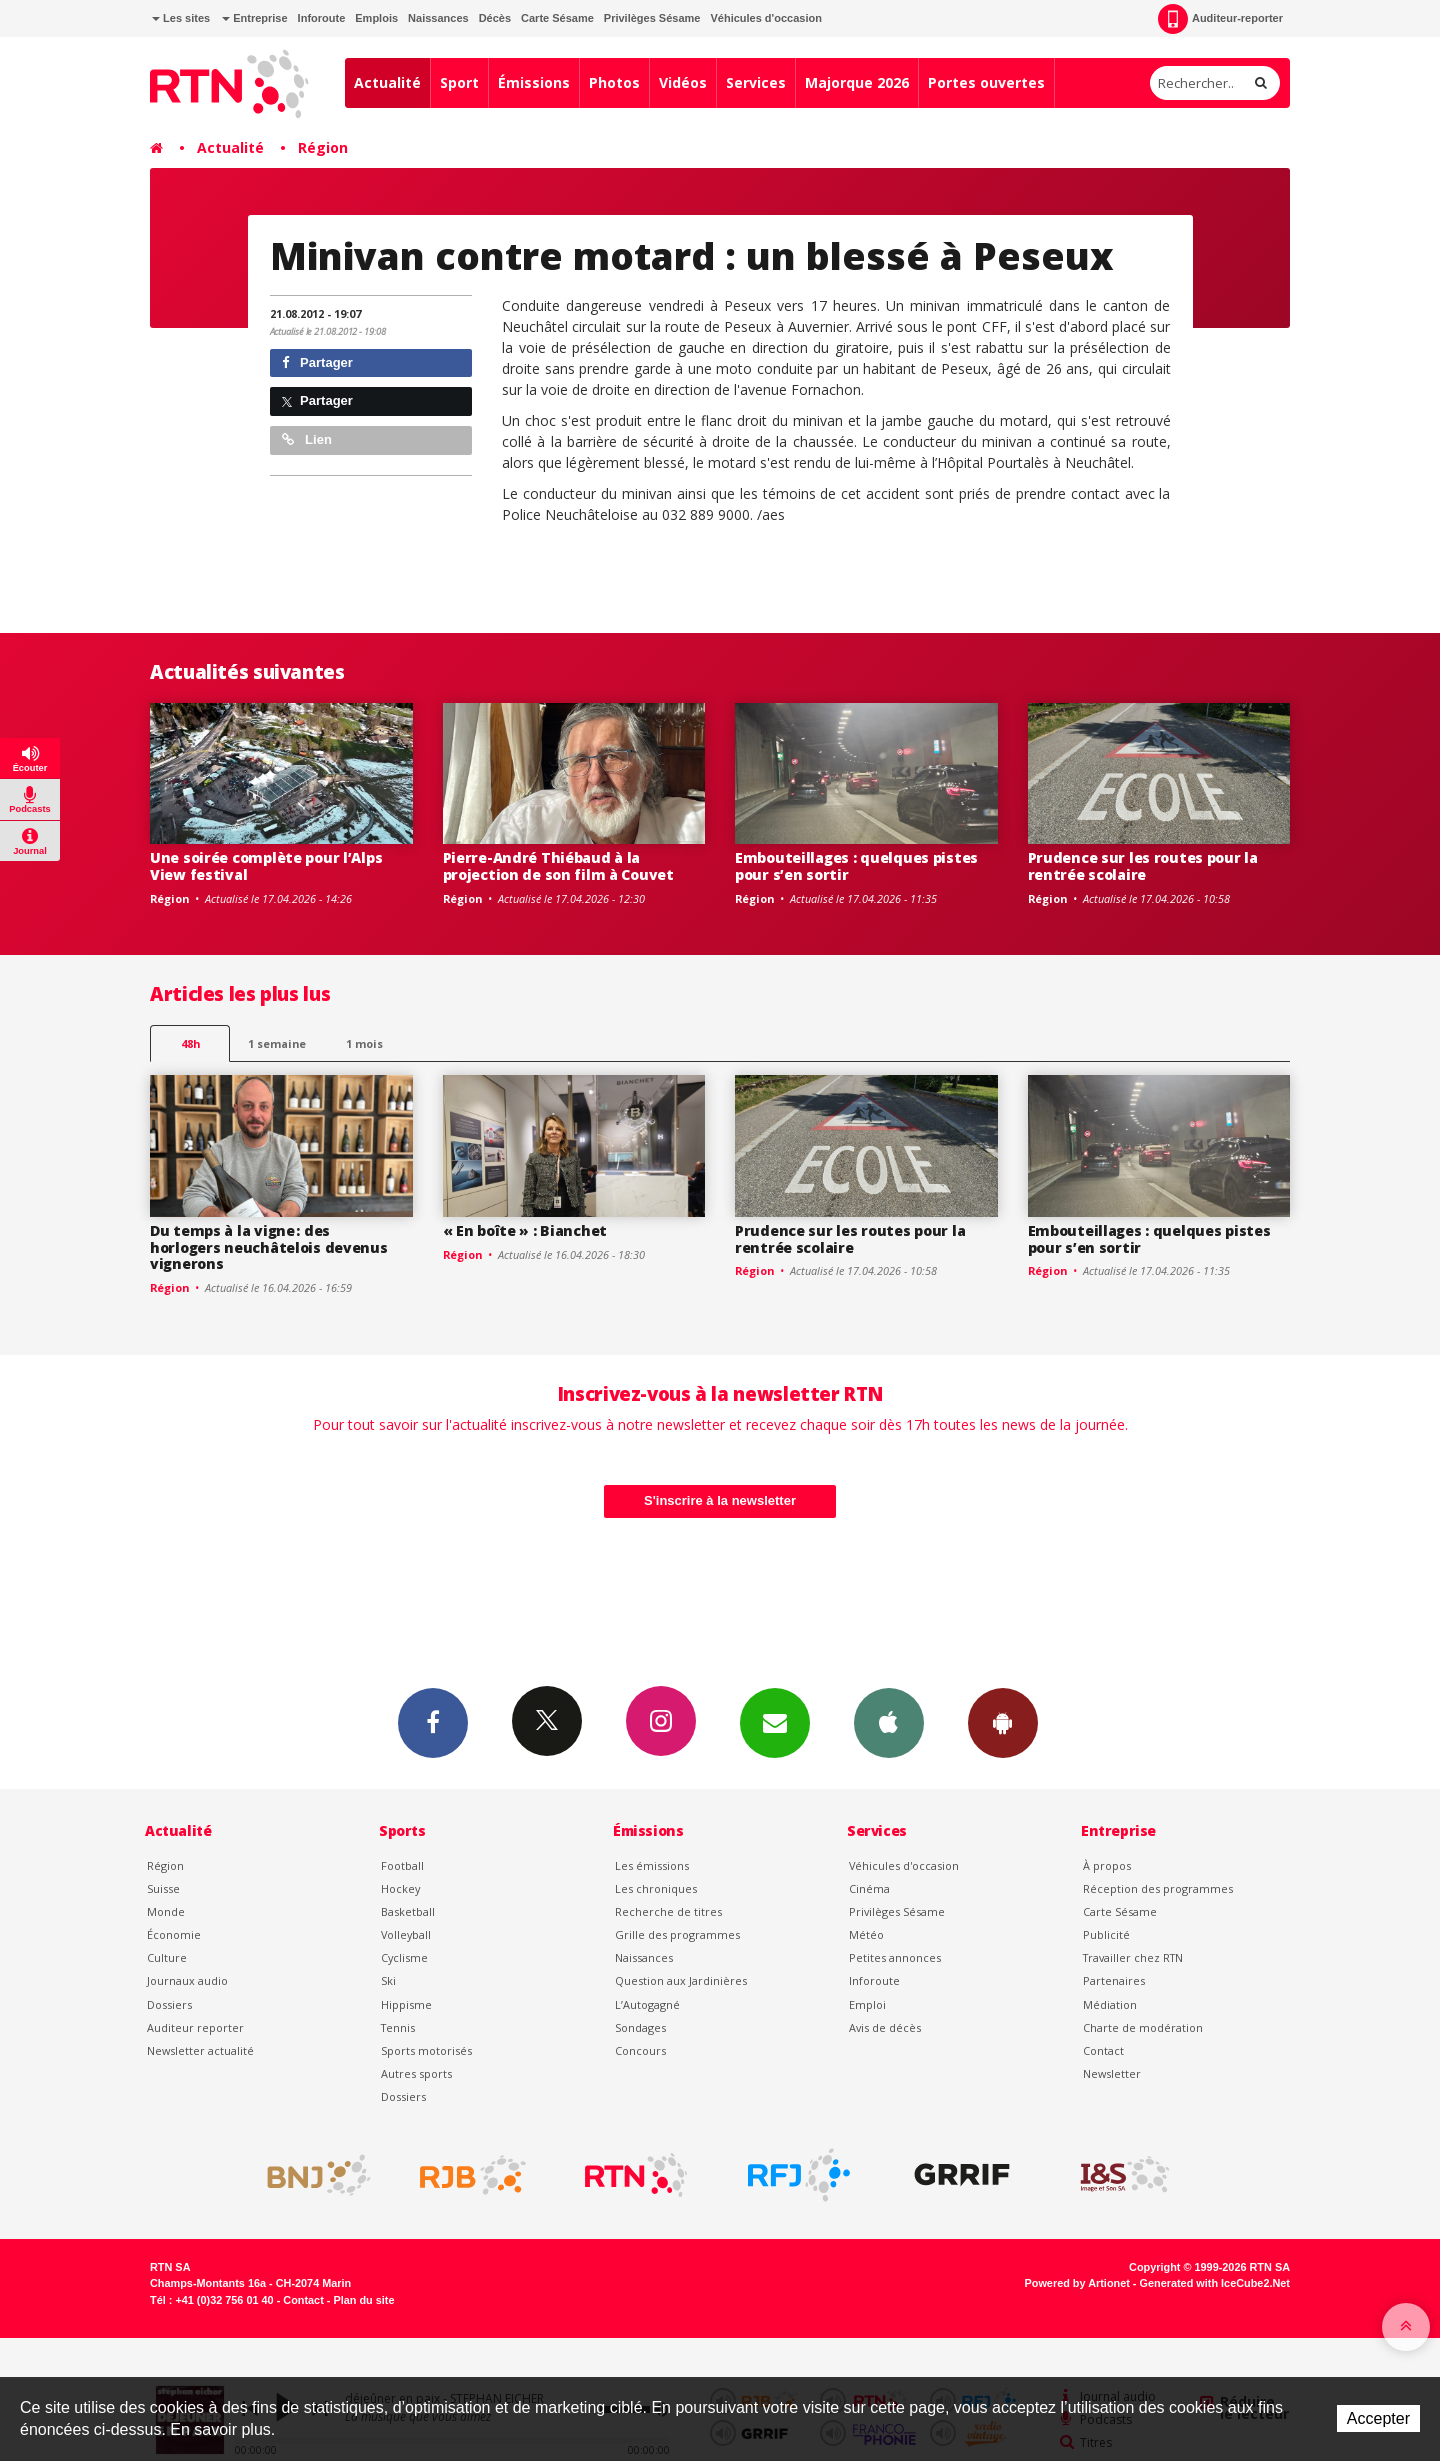 This screenshot has height=2461, width=1440. What do you see at coordinates (408, 1911) in the screenshot?
I see `Basketball` at bounding box center [408, 1911].